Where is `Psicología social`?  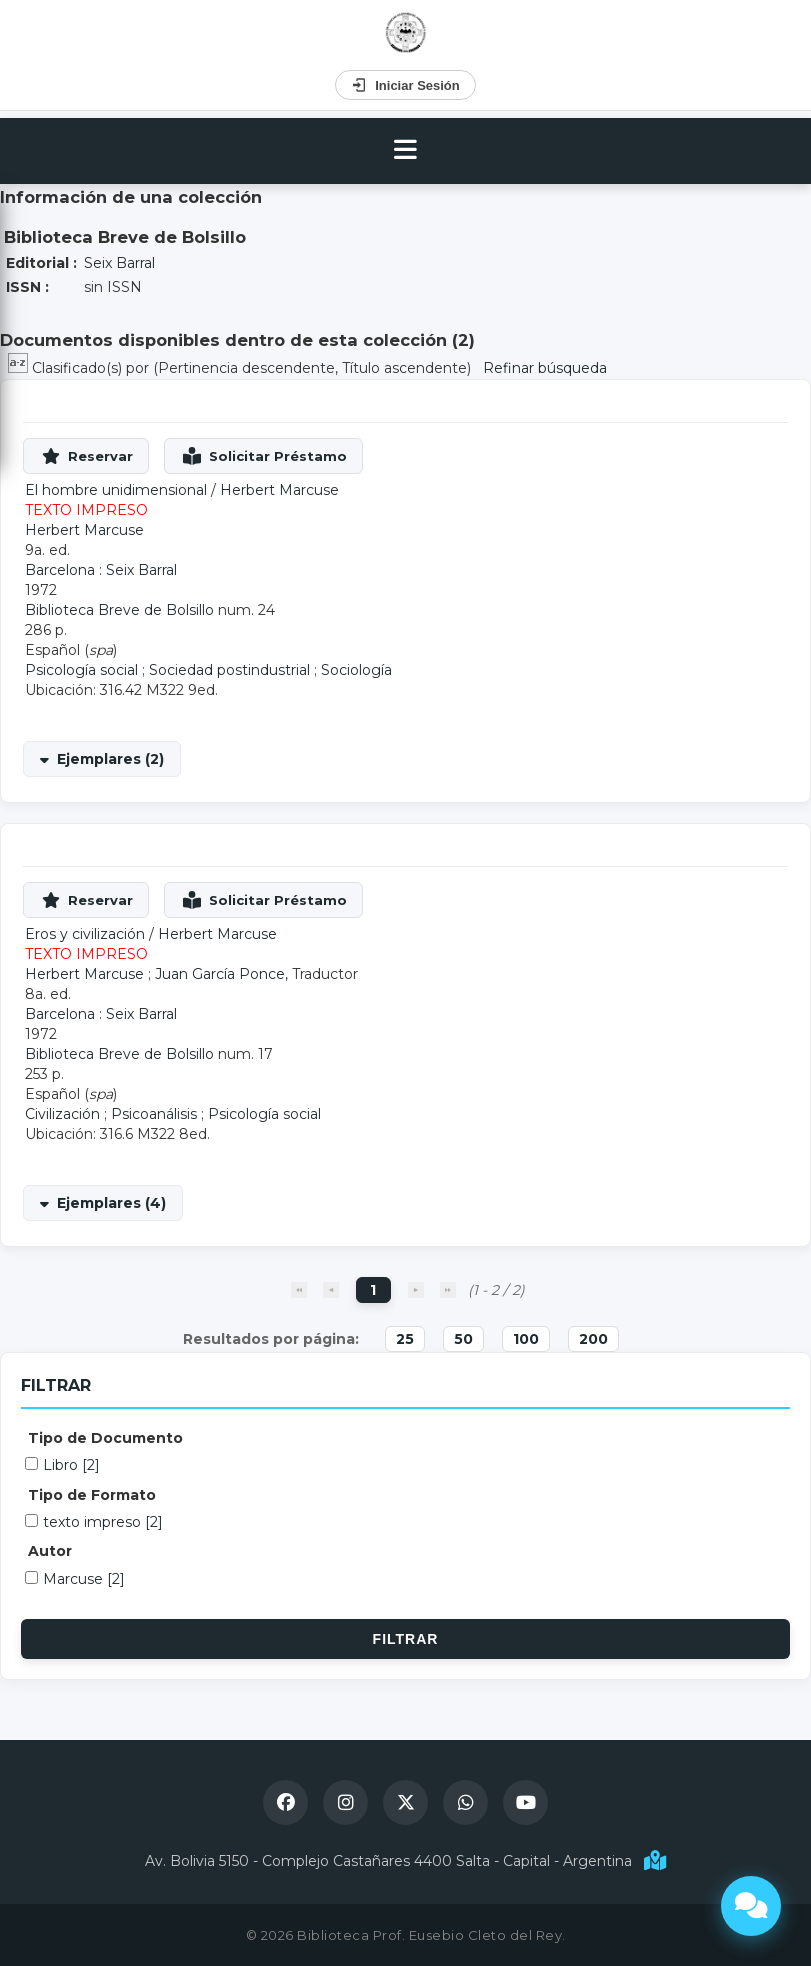 Psicología social is located at coordinates (81, 670).